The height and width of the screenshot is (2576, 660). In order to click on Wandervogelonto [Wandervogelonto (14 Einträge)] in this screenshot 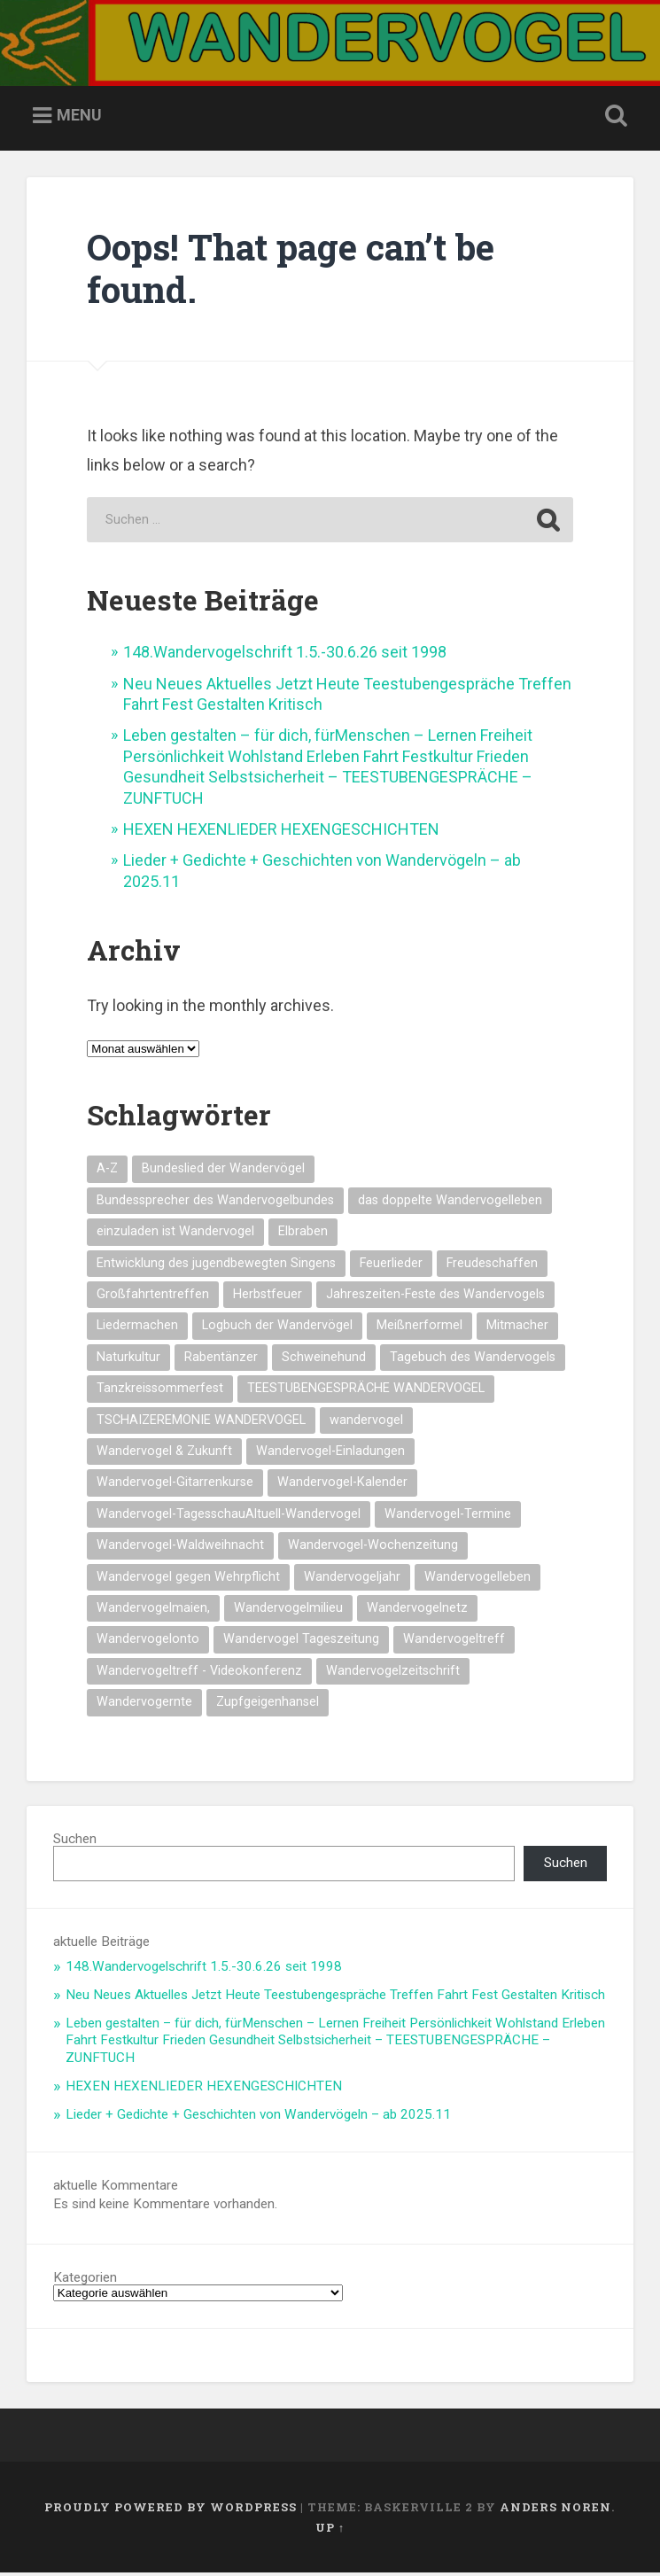, I will do `click(148, 1641)`.